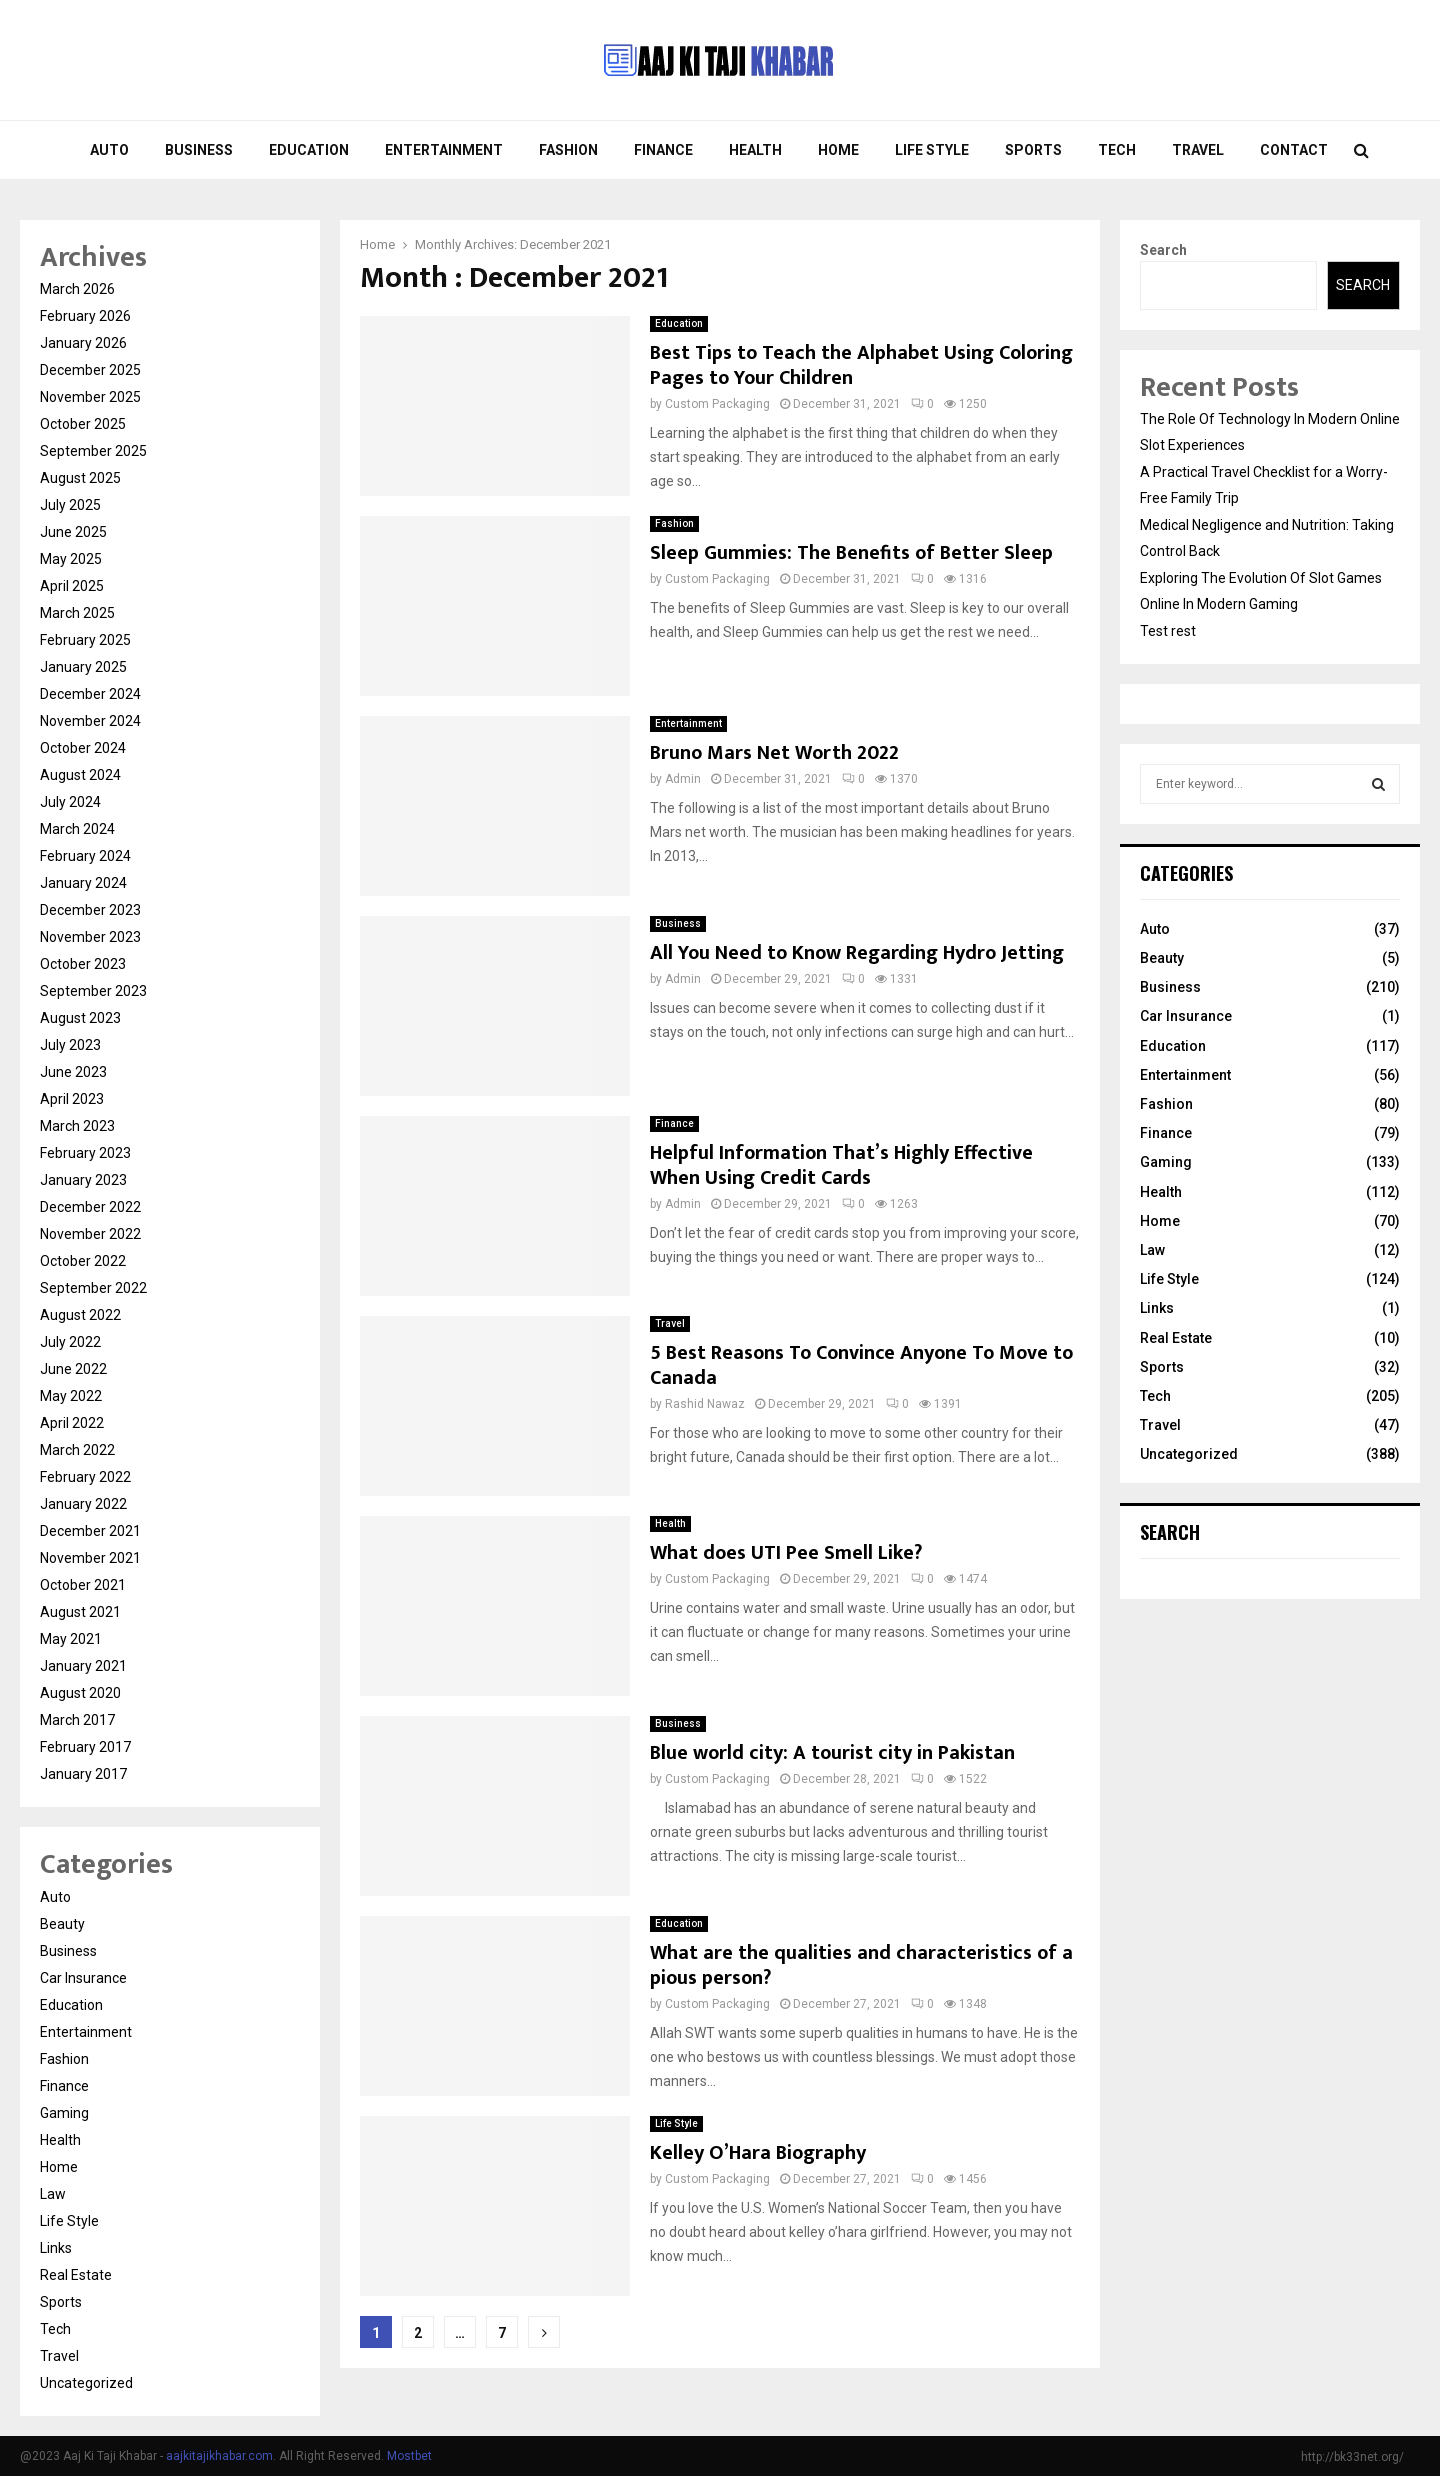  What do you see at coordinates (857, 953) in the screenshot?
I see `All You Need to Know Regarding Hydro Jetting` at bounding box center [857, 953].